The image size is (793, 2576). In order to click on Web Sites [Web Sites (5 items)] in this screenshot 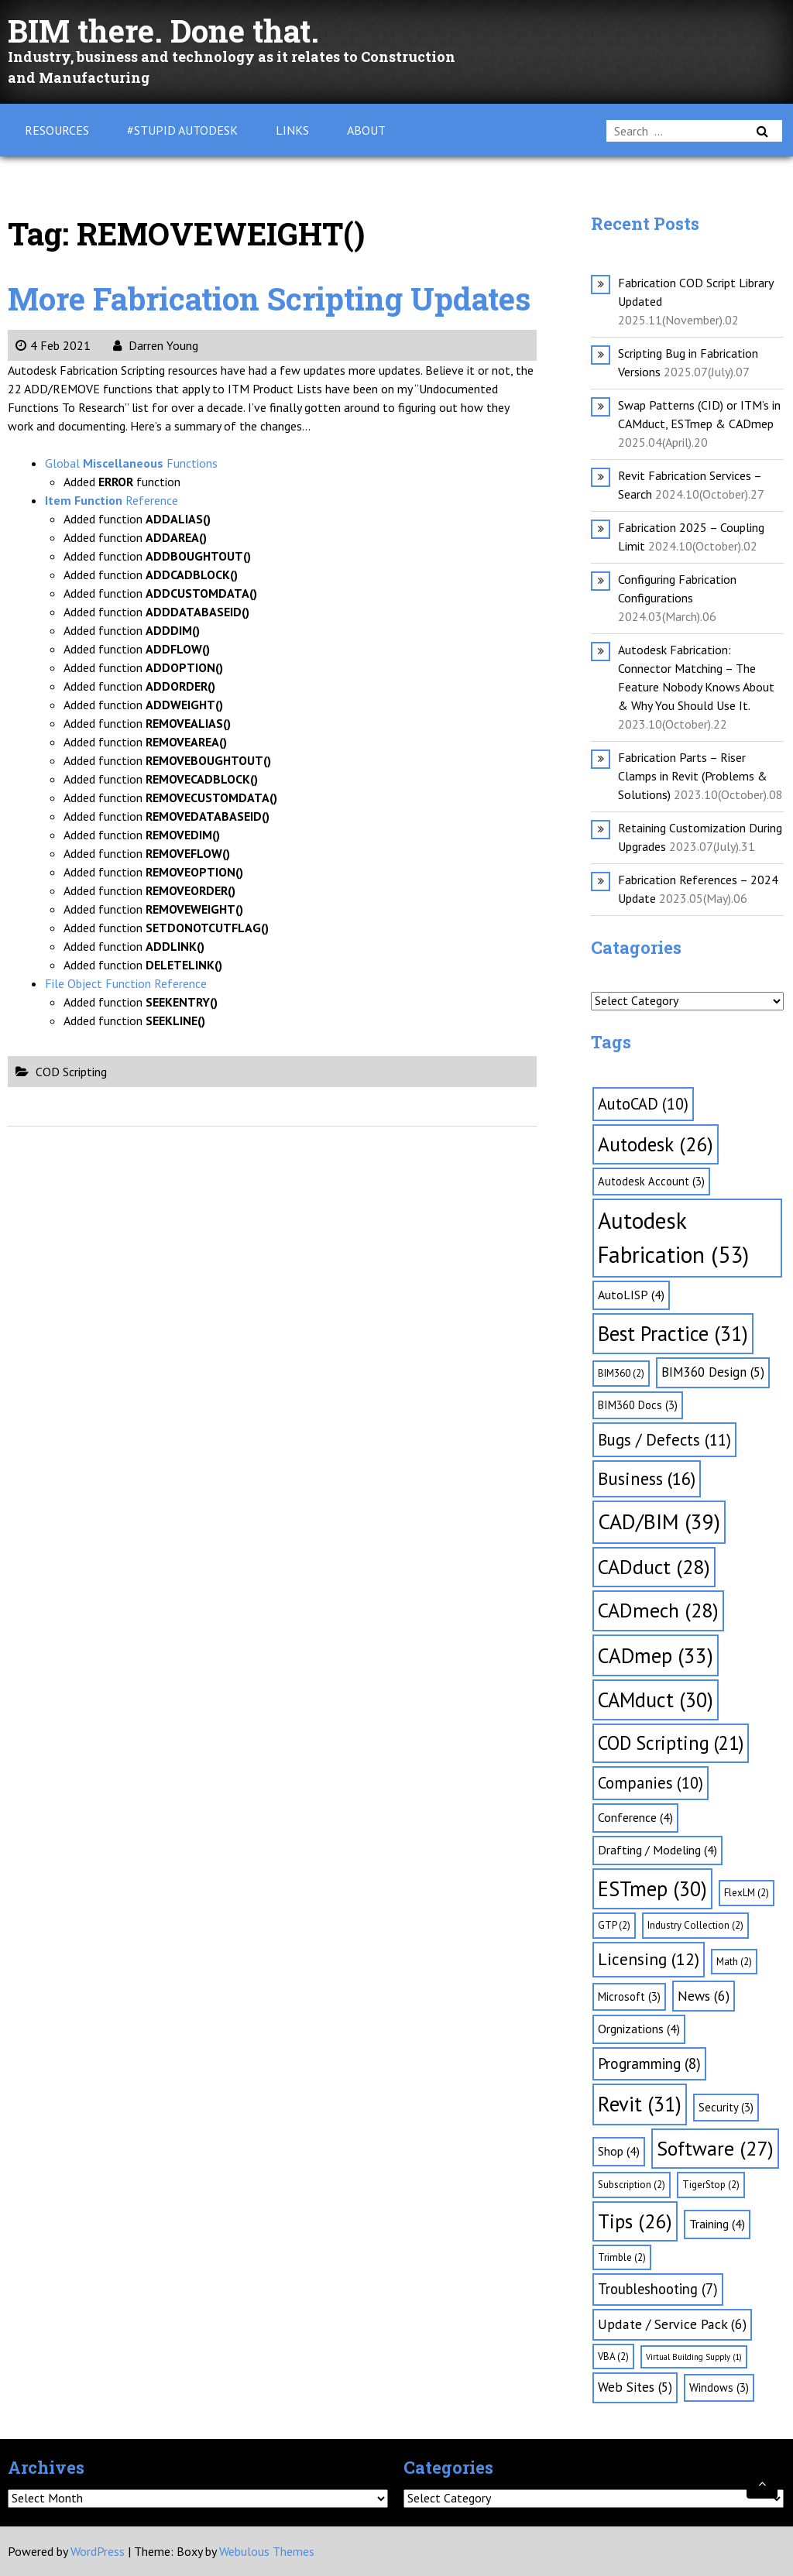, I will do `click(635, 2387)`.